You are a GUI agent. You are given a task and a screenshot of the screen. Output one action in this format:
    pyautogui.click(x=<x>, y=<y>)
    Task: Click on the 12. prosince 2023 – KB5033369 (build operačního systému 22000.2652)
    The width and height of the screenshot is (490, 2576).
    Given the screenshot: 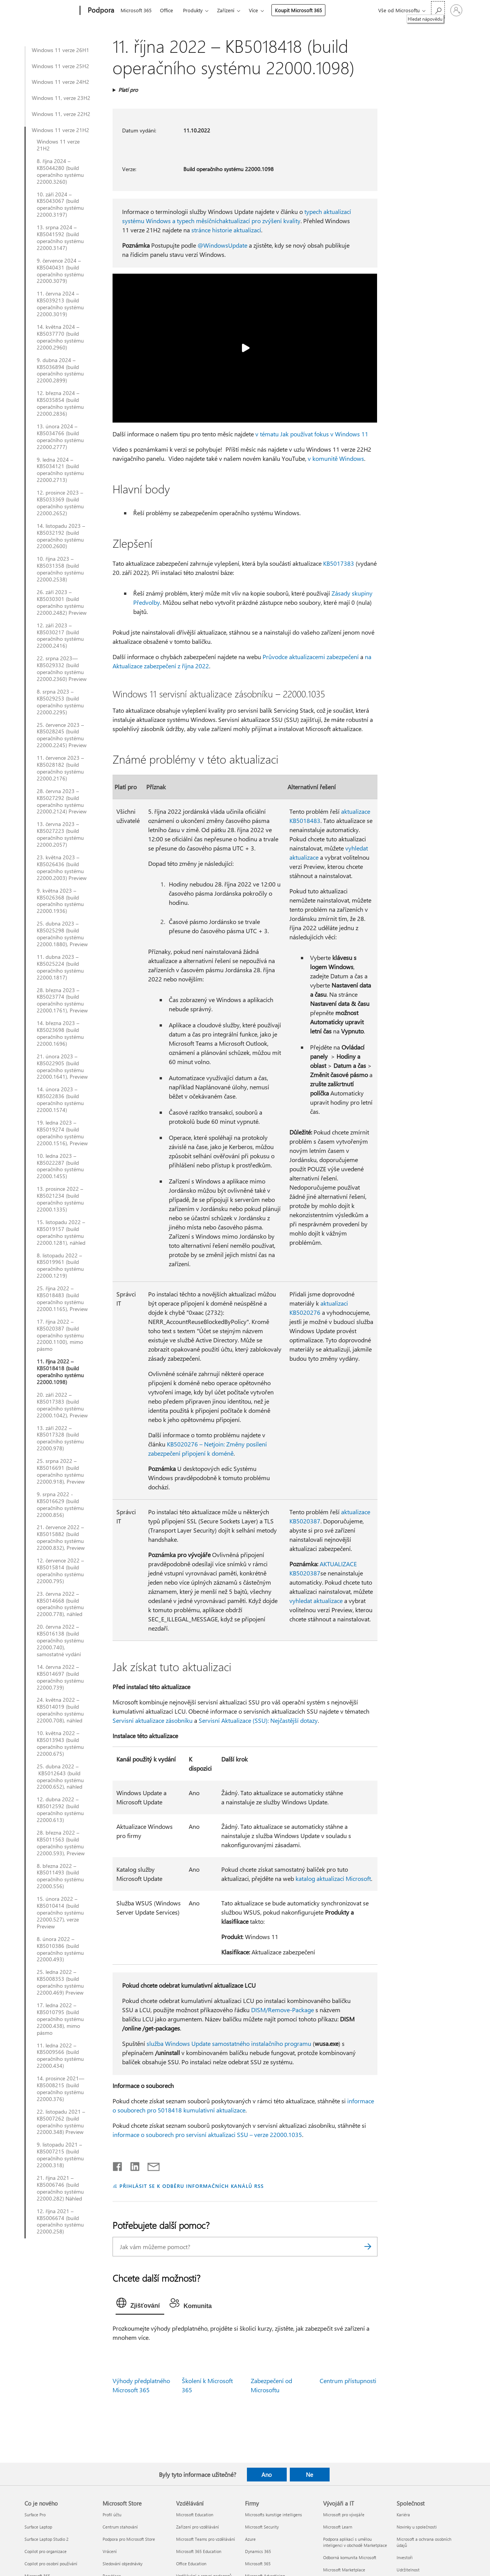 What is the action you would take?
    pyautogui.click(x=60, y=503)
    